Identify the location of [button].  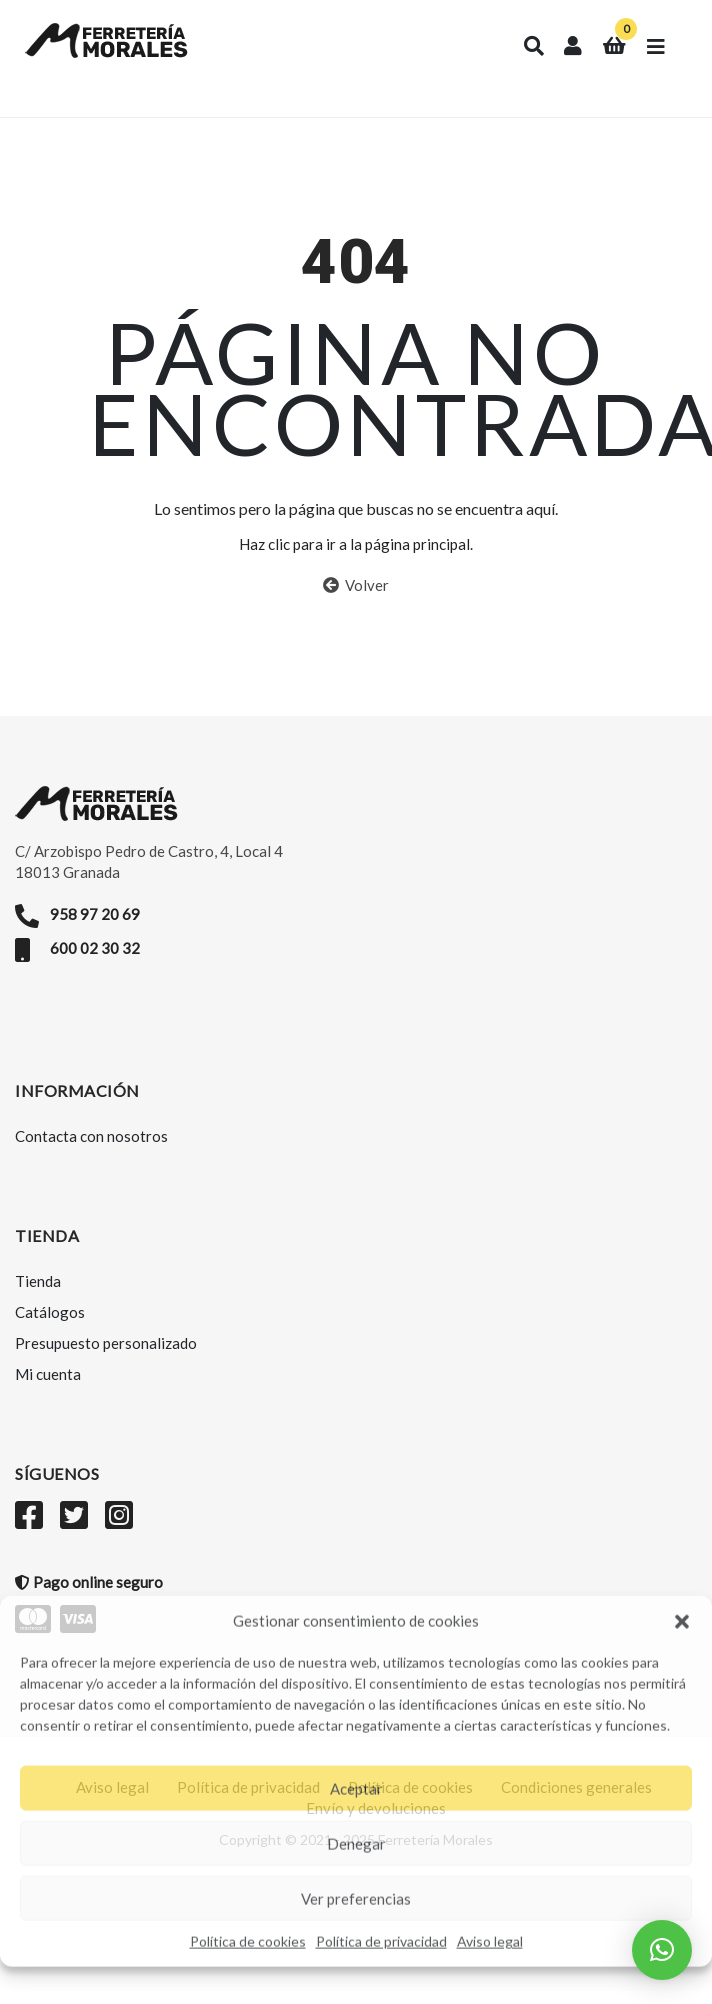
(682, 1620).